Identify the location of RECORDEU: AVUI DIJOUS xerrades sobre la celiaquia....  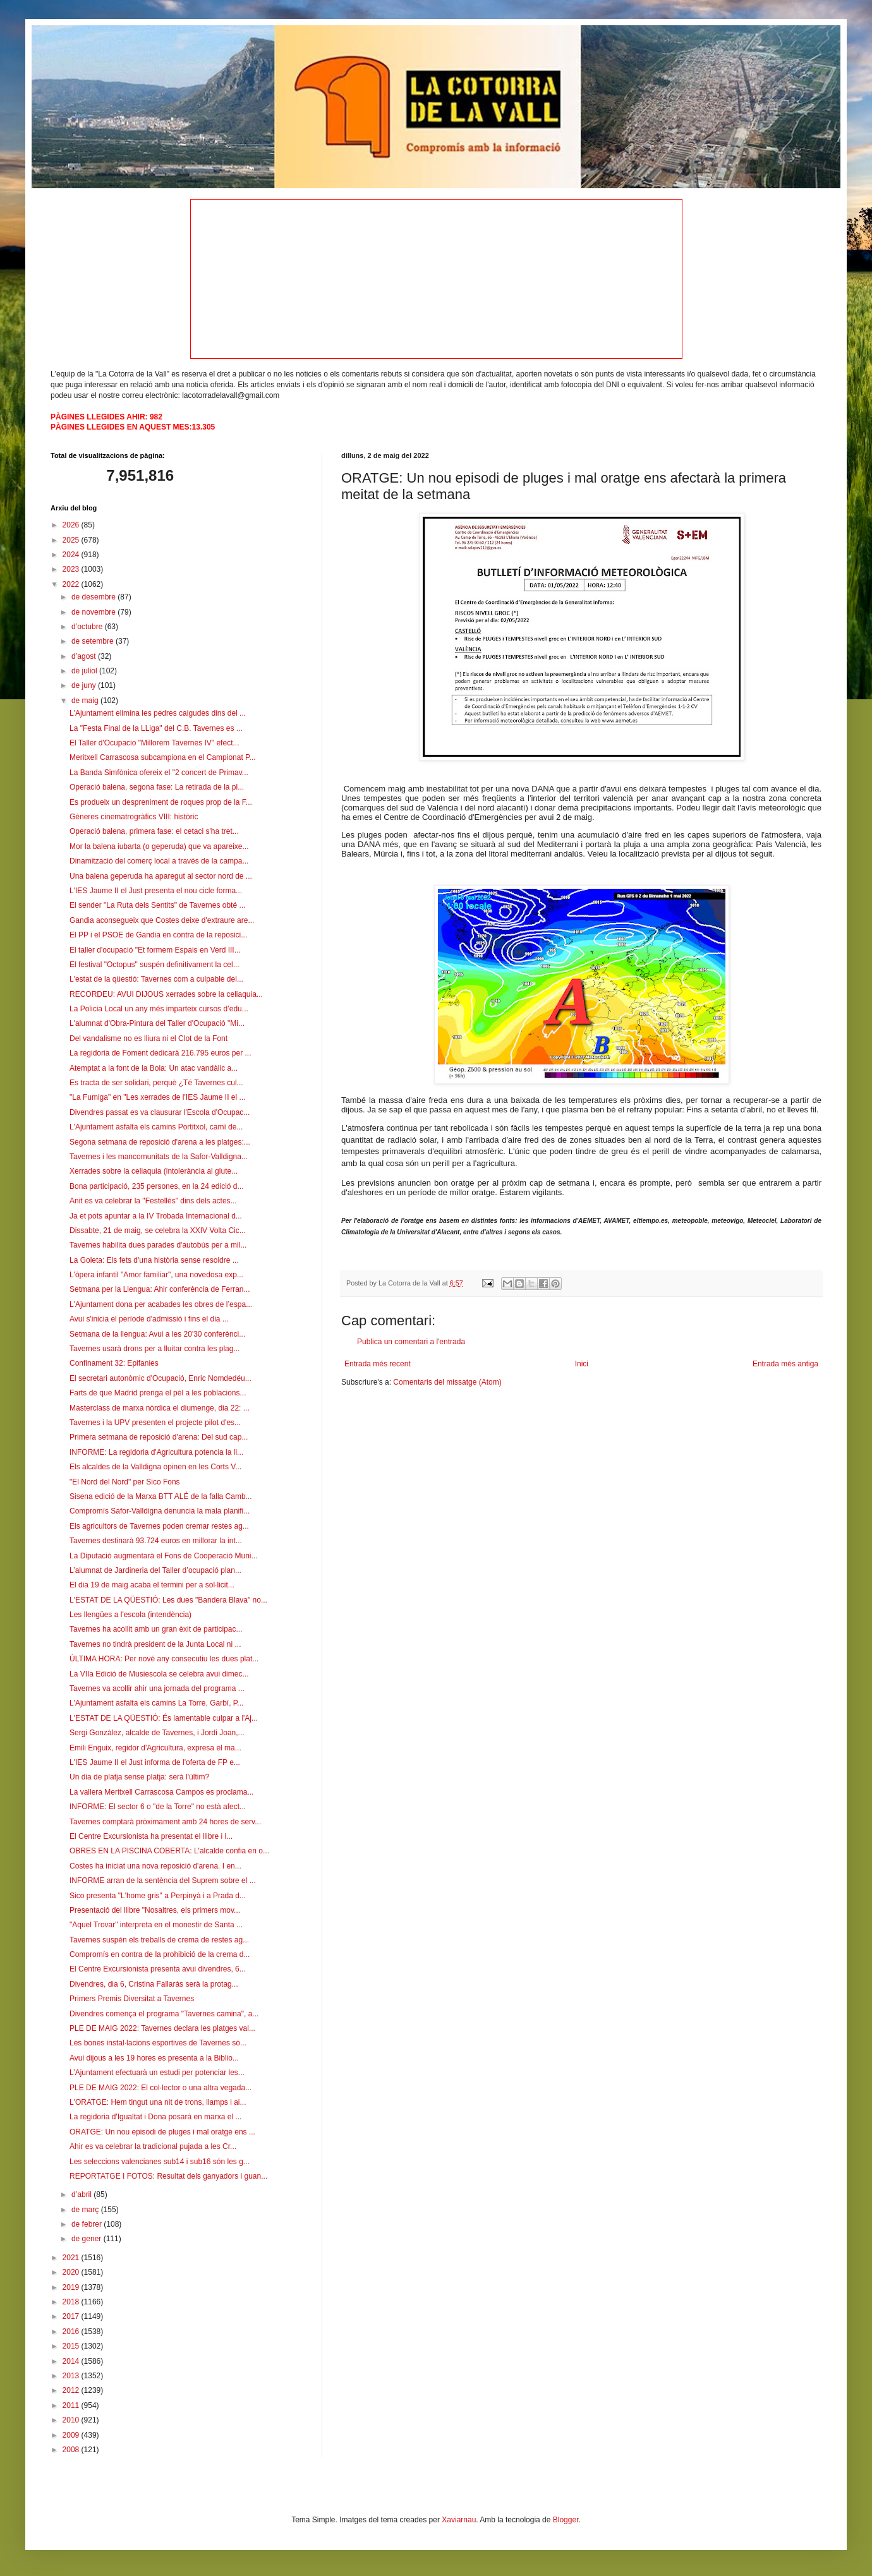
(166, 994).